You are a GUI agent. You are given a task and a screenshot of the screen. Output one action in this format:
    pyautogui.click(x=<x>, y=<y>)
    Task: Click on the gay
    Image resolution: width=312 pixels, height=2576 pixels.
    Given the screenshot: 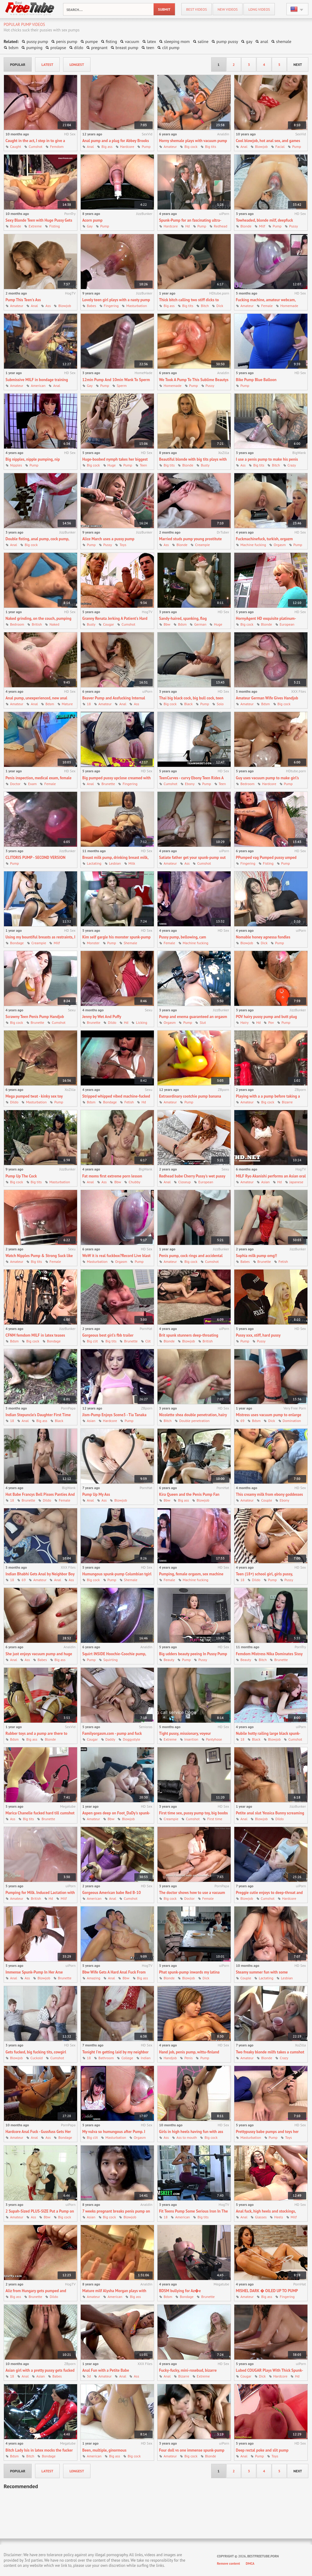 What is the action you would take?
    pyautogui.click(x=249, y=41)
    